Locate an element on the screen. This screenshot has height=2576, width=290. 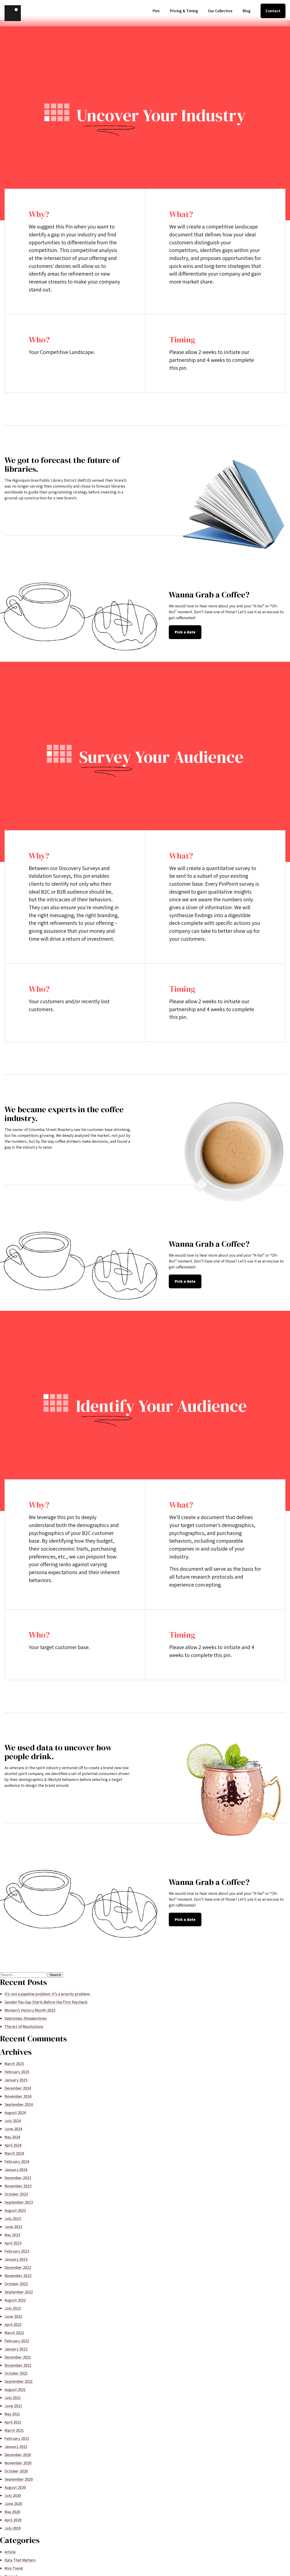
October 2021 is located at coordinates (16, 2373).